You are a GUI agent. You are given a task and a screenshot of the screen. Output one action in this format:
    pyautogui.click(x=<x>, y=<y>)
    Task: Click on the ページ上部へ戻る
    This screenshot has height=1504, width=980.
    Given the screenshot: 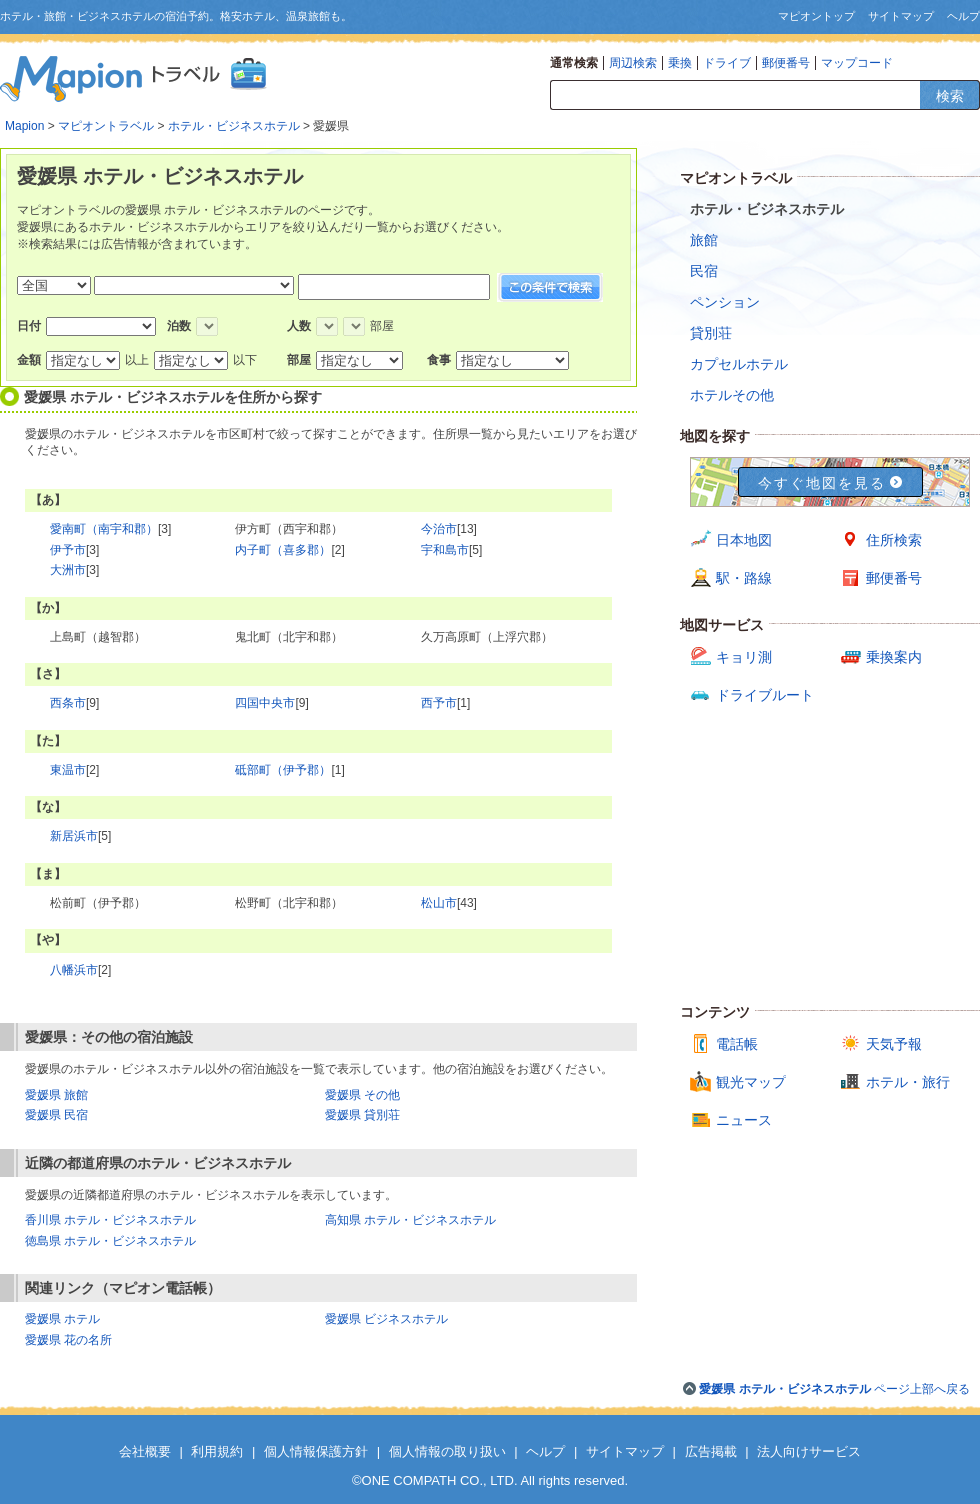 What is the action you would take?
    pyautogui.click(x=834, y=1389)
    